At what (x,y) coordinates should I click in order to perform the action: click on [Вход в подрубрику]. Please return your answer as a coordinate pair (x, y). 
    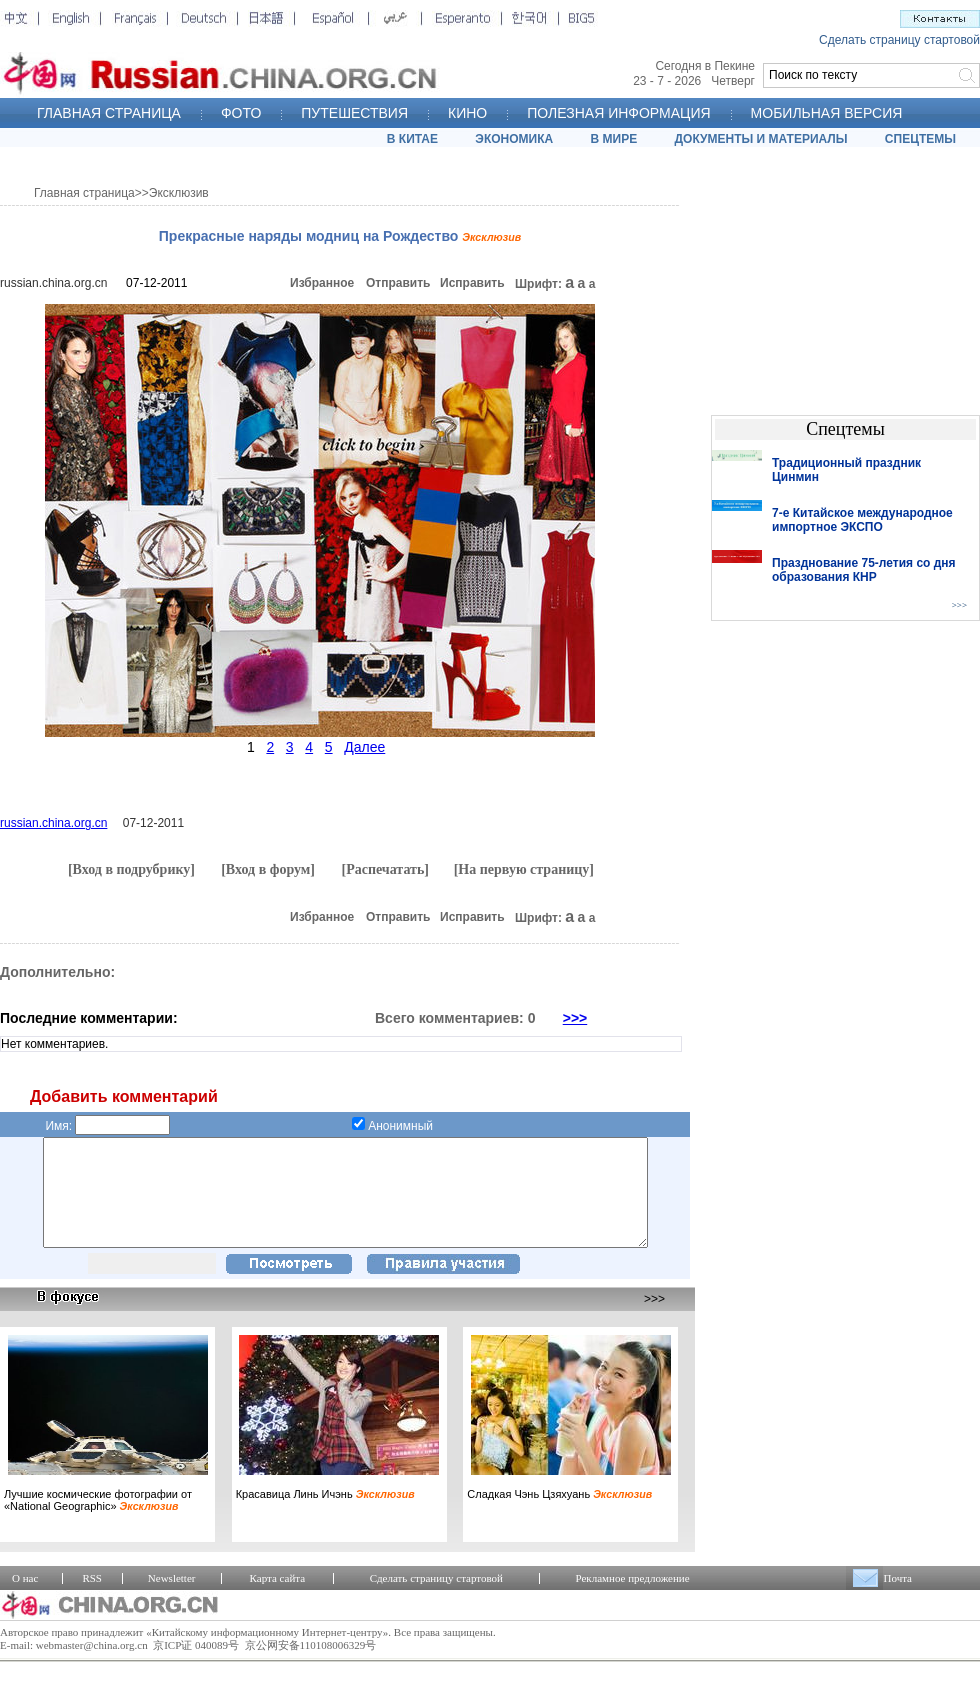
    Looking at the image, I should click on (131, 869).